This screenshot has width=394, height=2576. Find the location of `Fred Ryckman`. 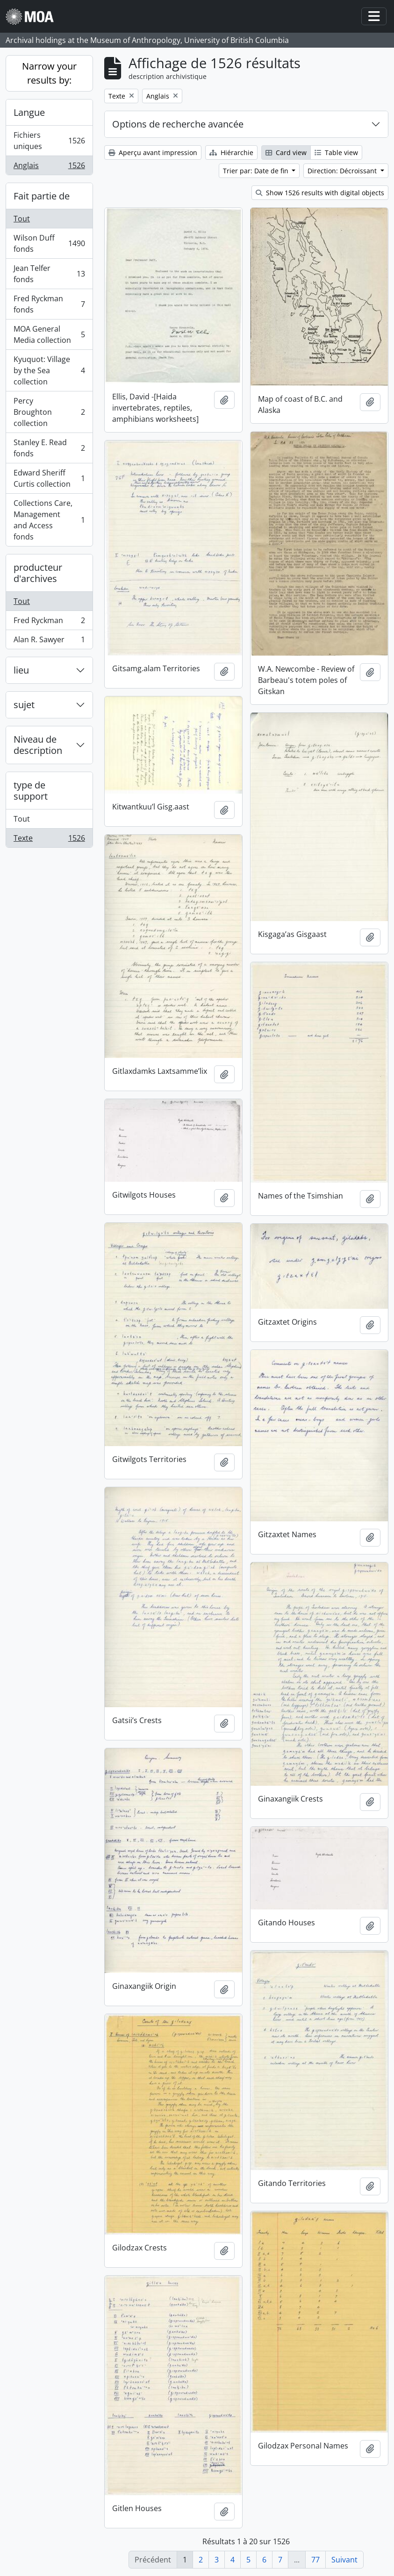

Fred Ryckman is located at coordinates (49, 622).